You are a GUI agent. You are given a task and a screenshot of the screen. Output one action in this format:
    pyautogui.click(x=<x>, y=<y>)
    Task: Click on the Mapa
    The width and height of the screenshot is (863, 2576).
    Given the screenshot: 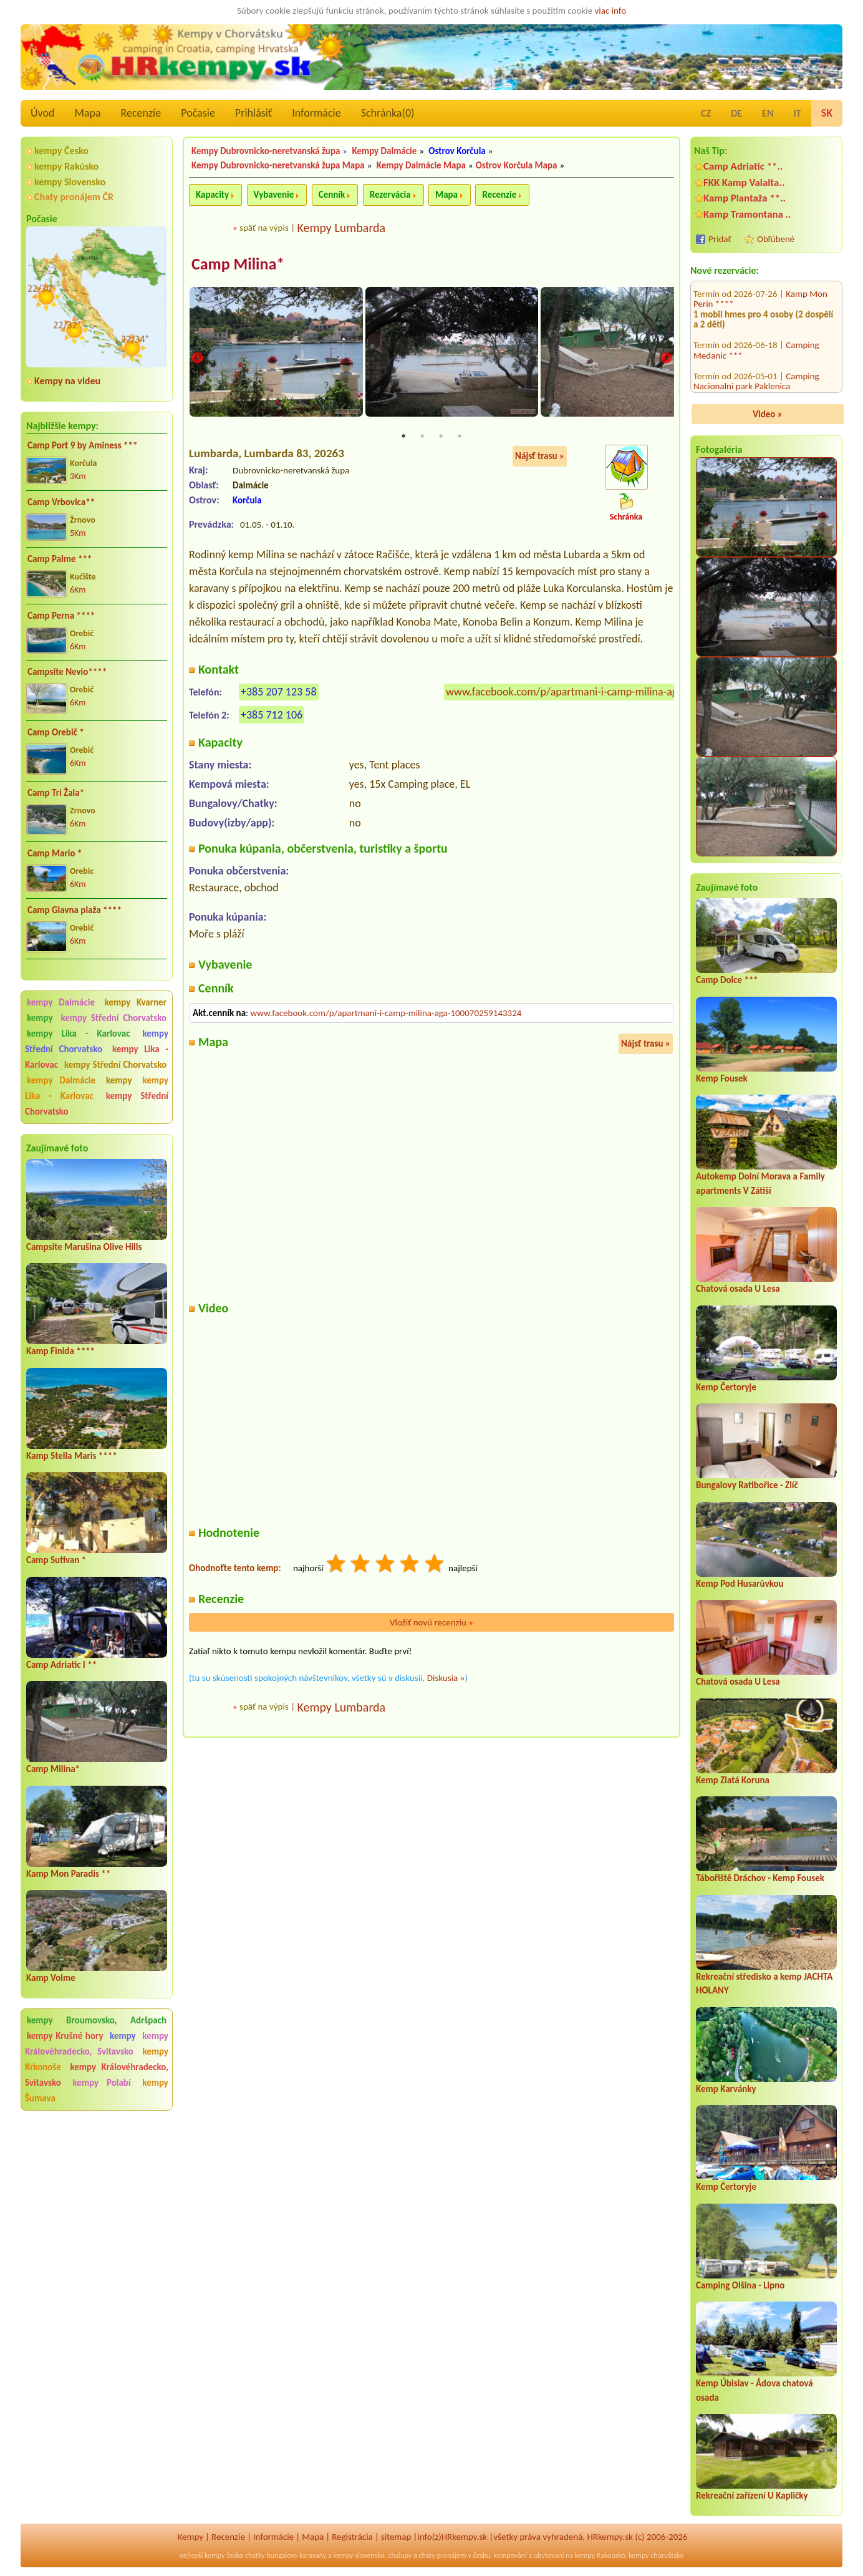 What is the action you would take?
    pyautogui.click(x=87, y=113)
    